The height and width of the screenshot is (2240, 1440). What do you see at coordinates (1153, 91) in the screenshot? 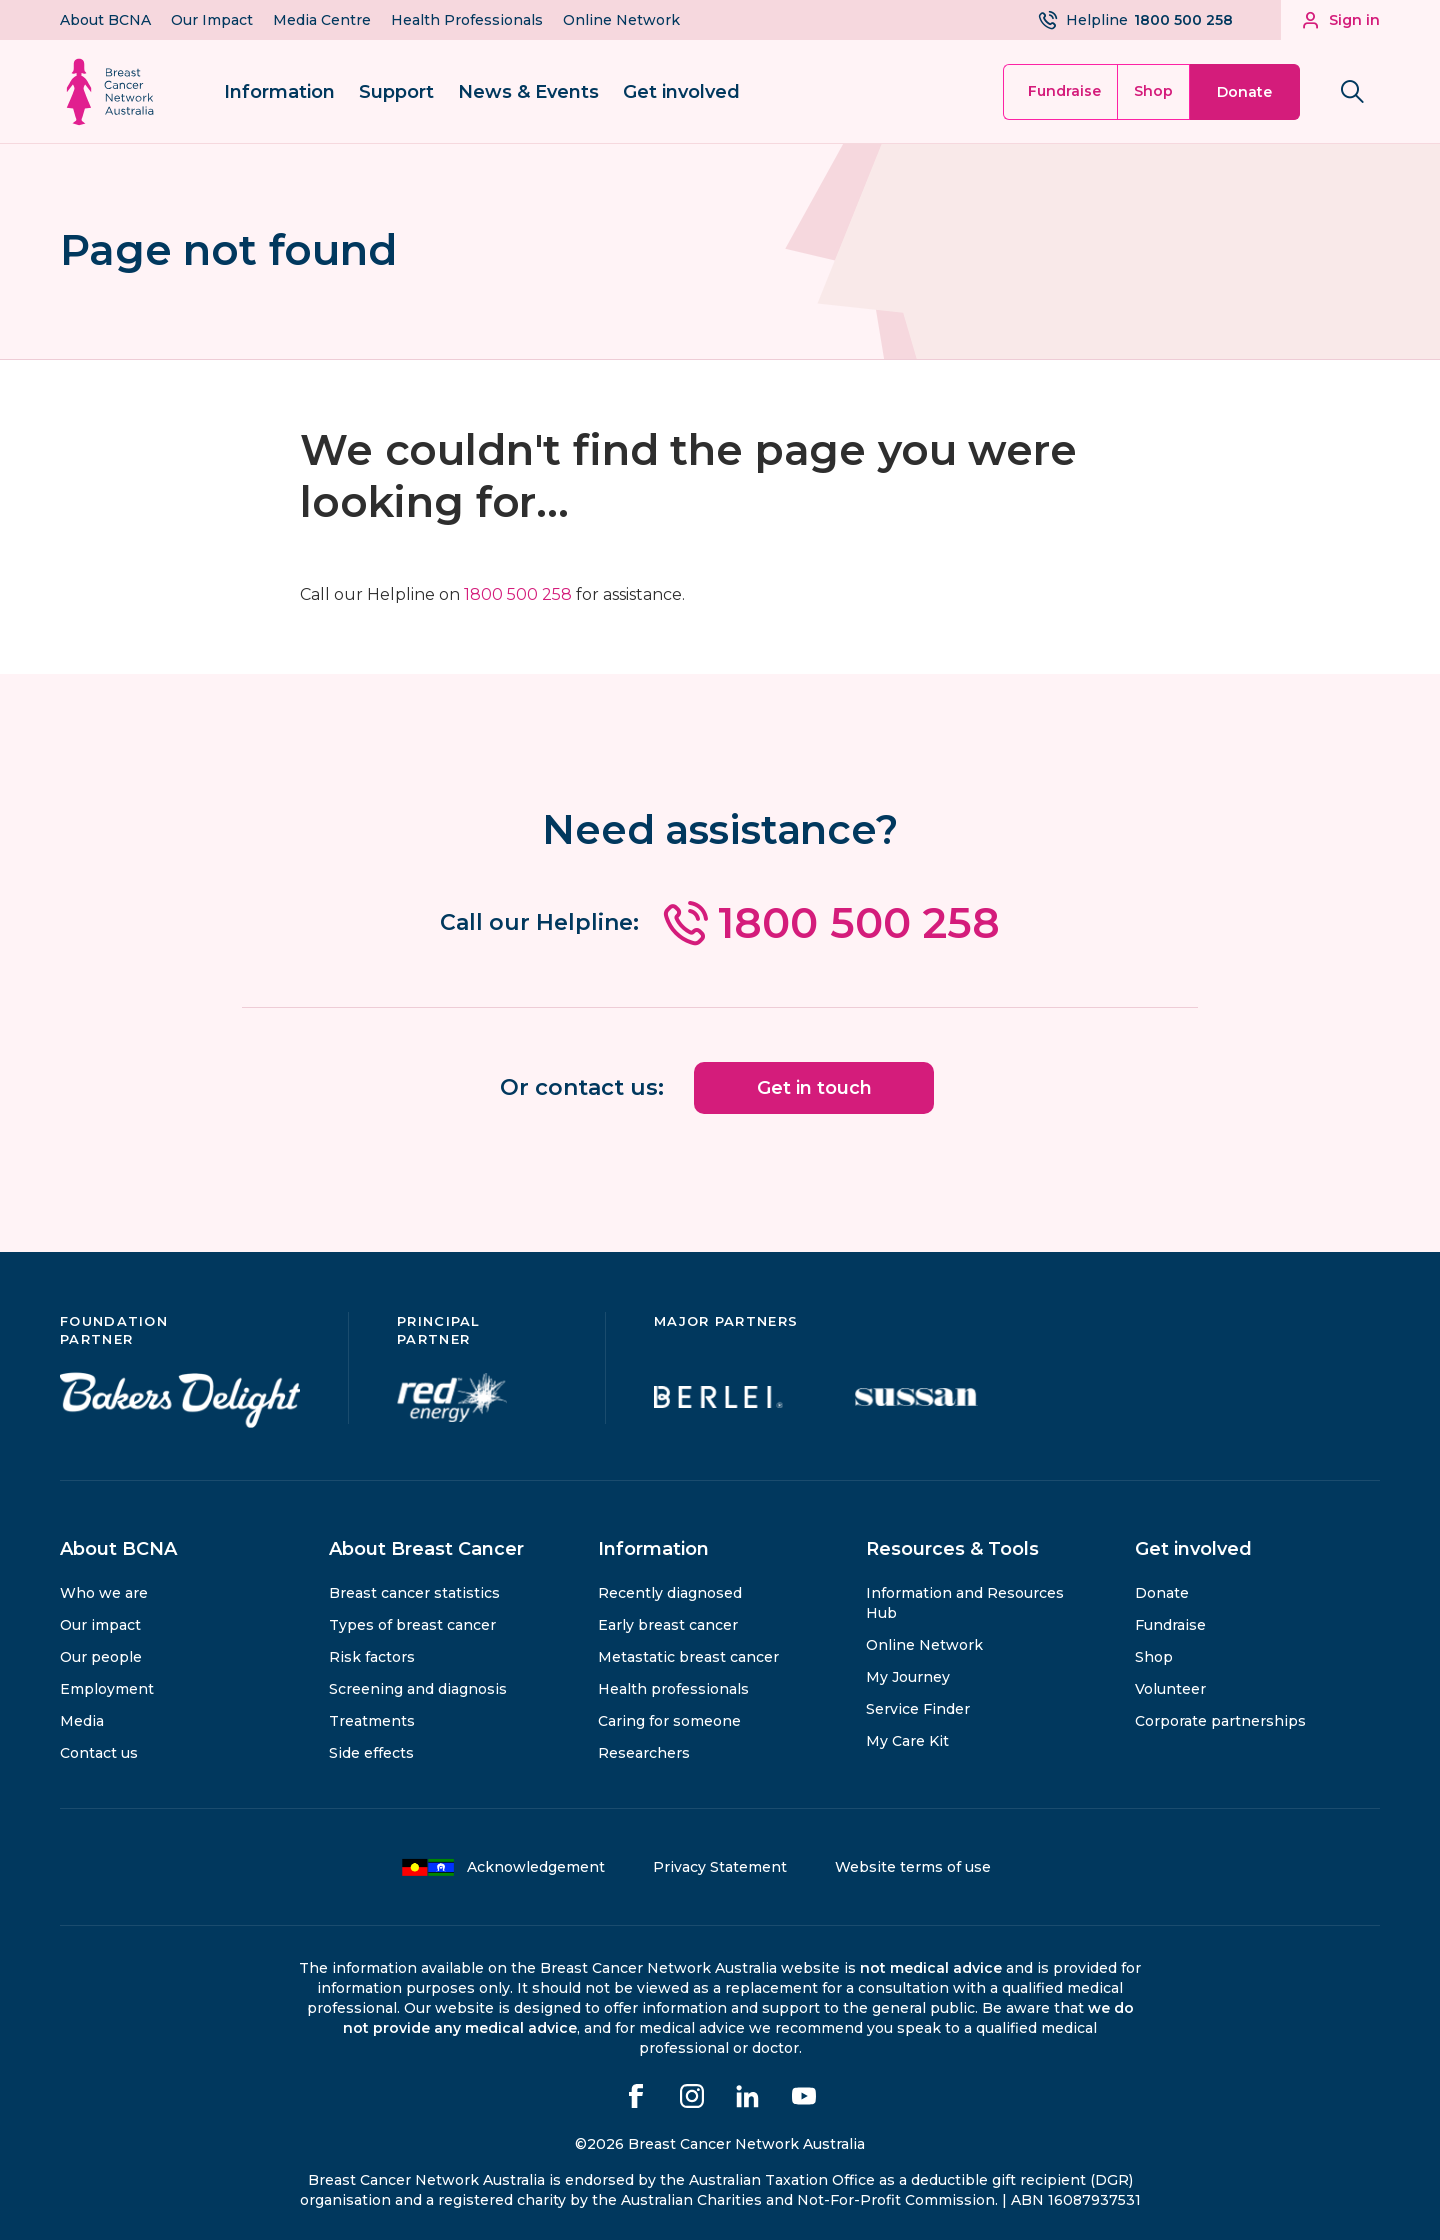
I see `Shop` at bounding box center [1153, 91].